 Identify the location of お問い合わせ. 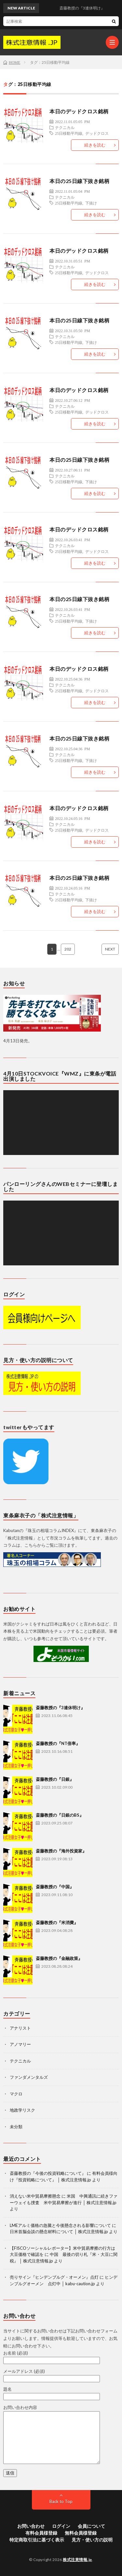
(31, 2526).